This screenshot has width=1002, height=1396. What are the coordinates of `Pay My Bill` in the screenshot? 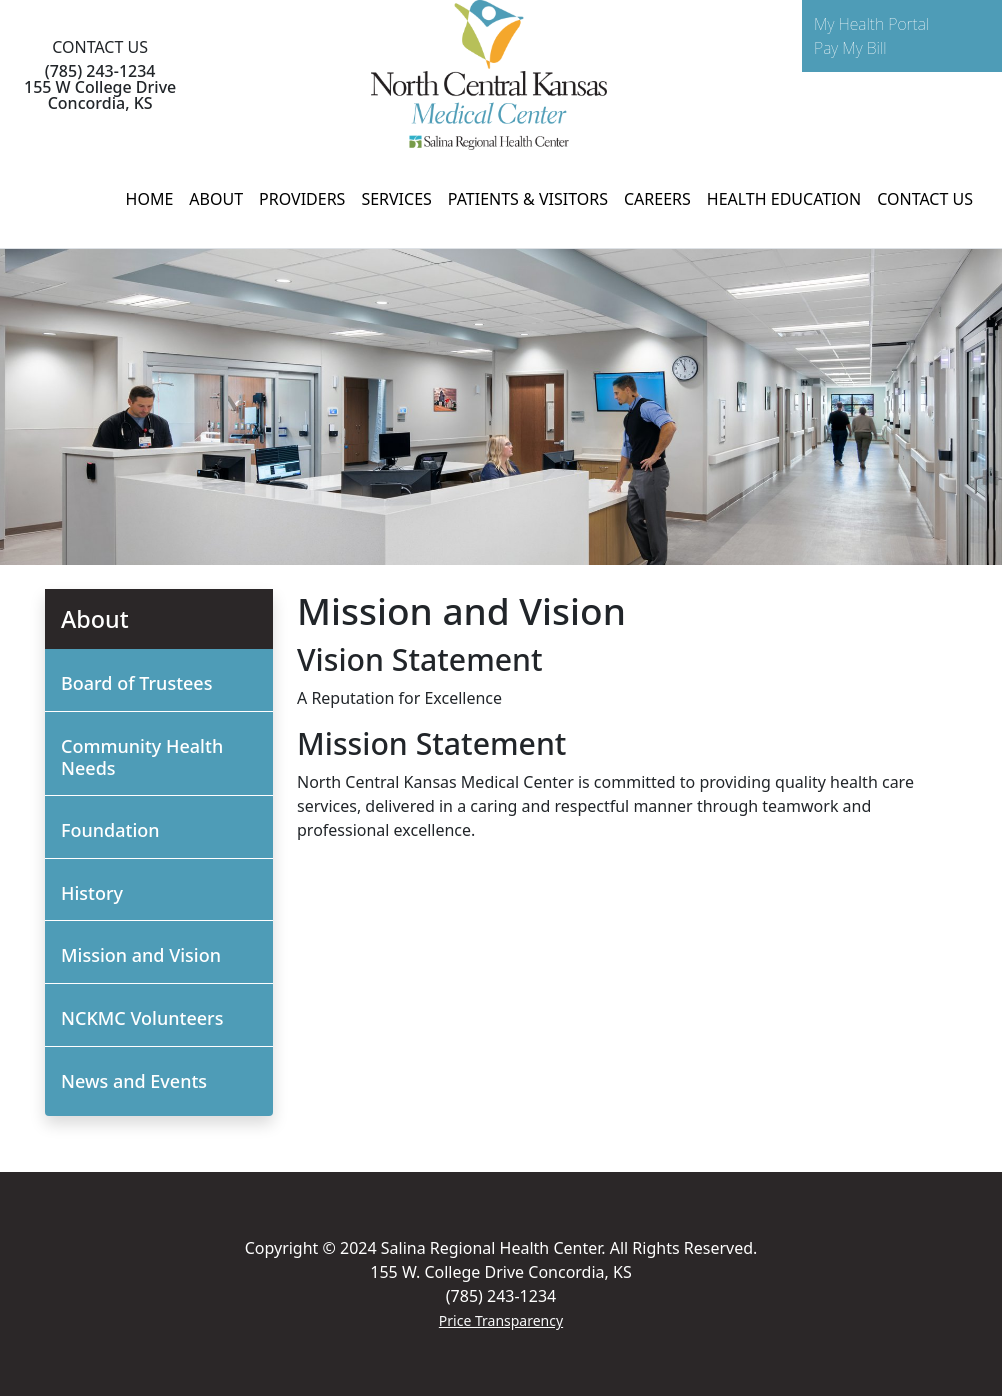 It's located at (850, 48).